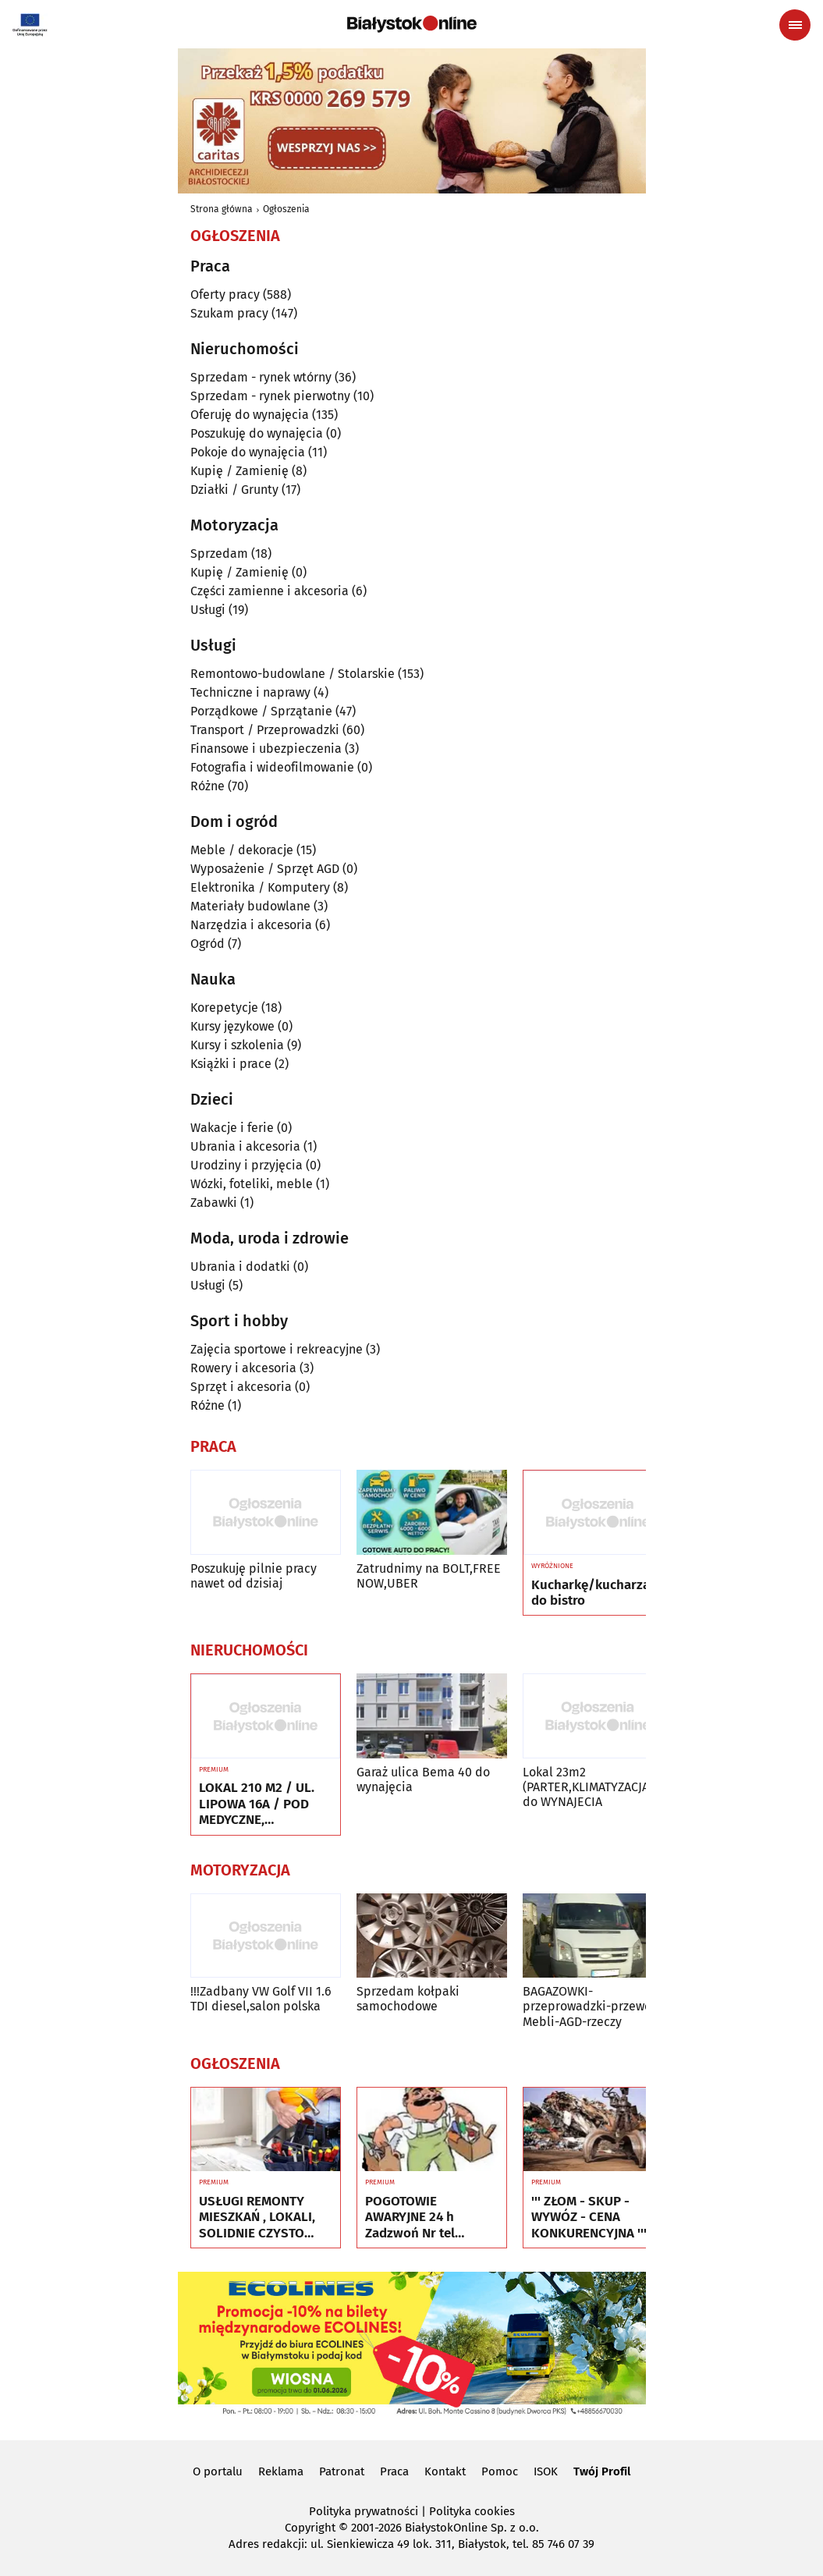  Describe the element at coordinates (601, 2471) in the screenshot. I see `Twój Profil` at that location.